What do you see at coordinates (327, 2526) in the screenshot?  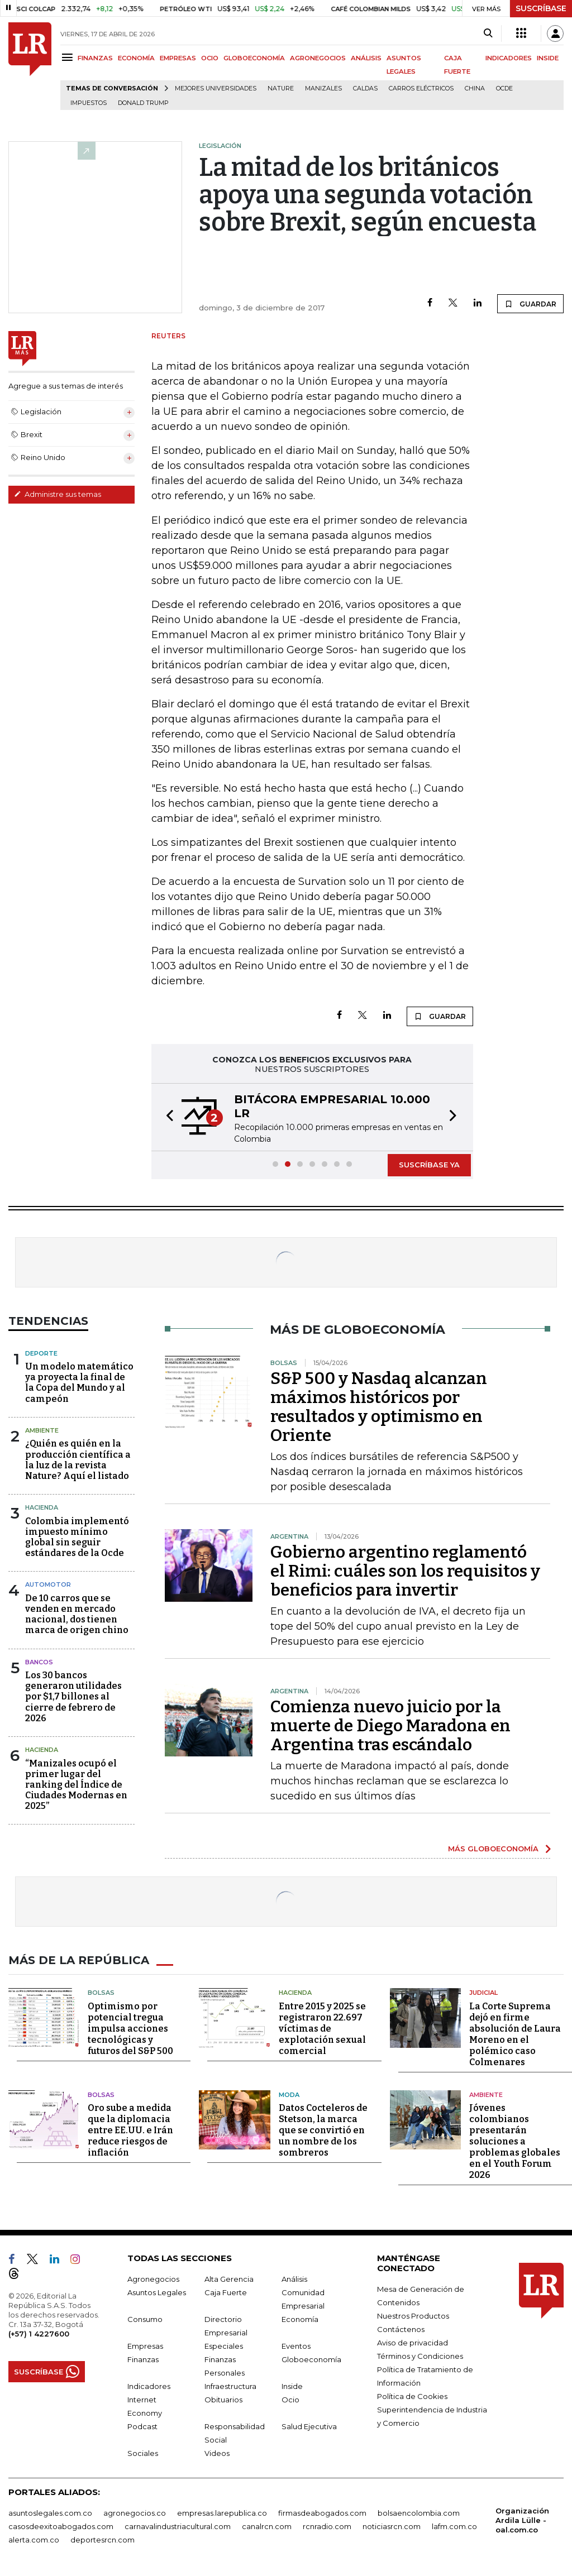 I see `rcnradio.com` at bounding box center [327, 2526].